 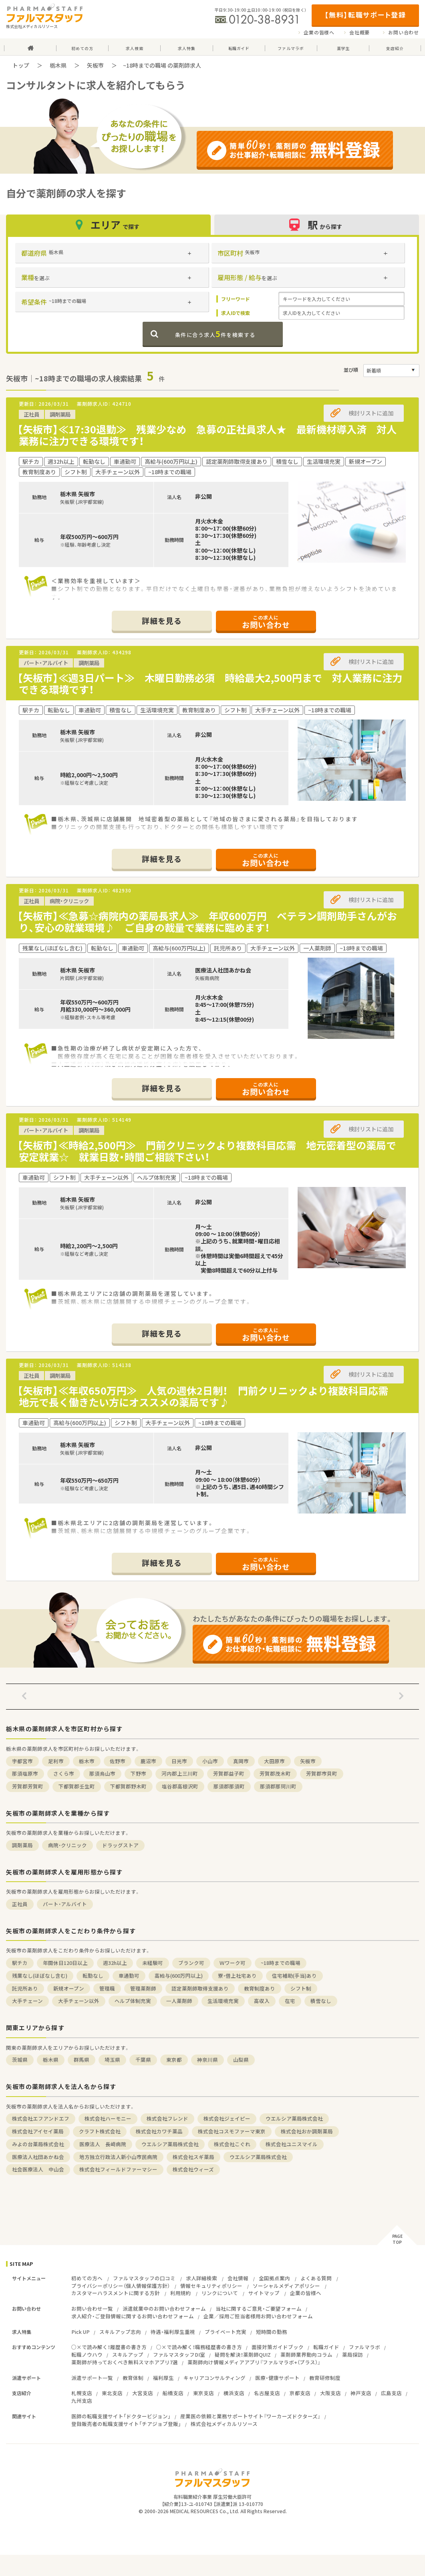 I want to click on 株式会社アイセイ薬局, so click(x=38, y=2131).